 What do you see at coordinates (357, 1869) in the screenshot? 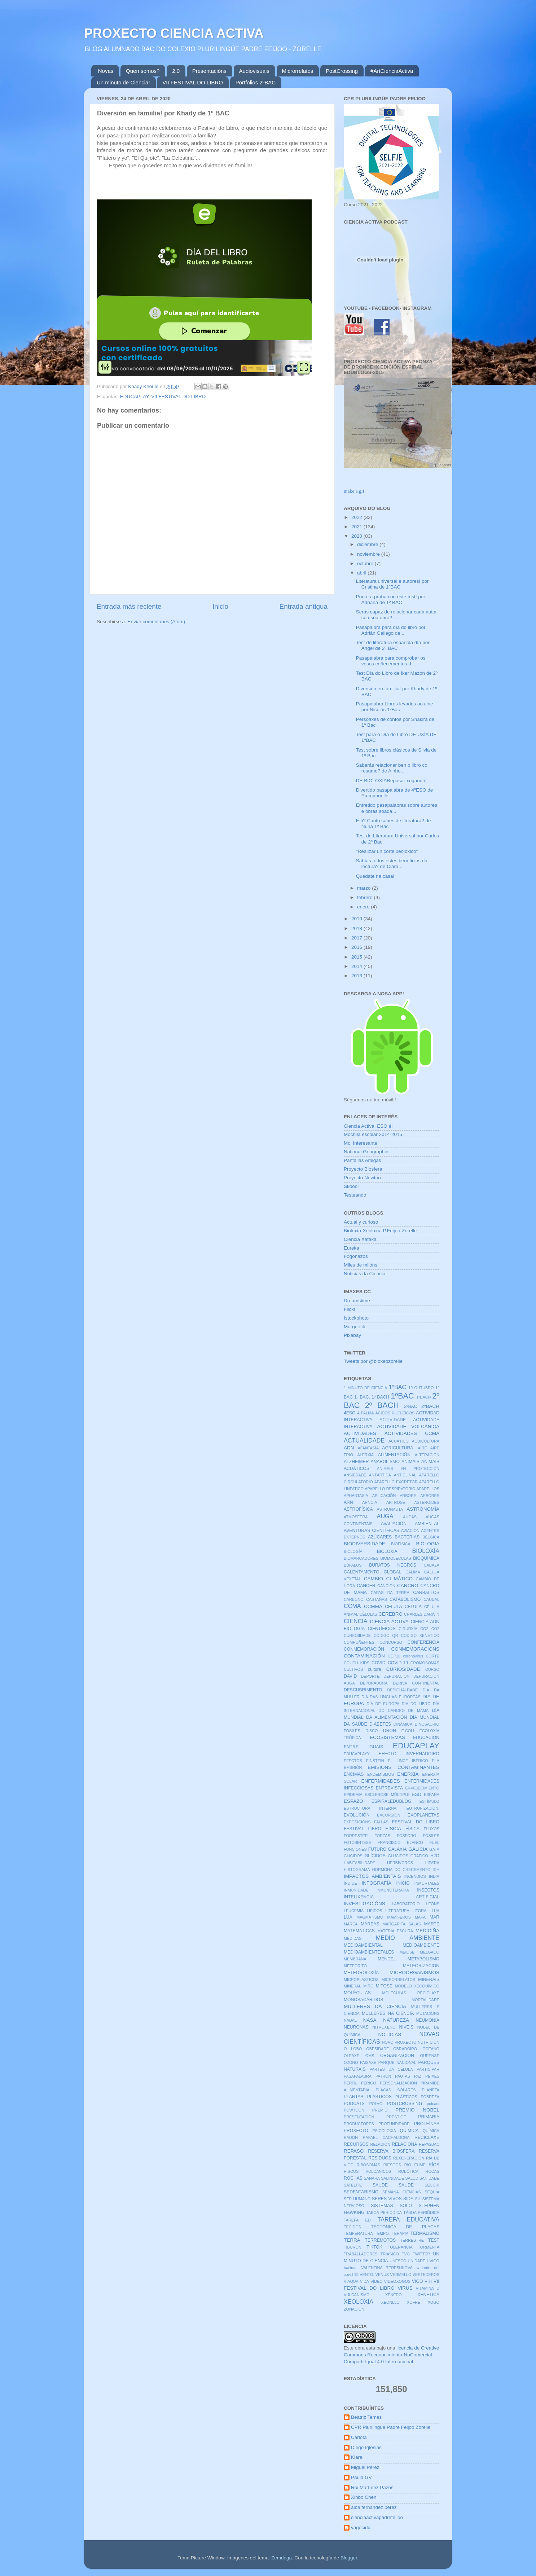
I see `HISTOGRAMA` at bounding box center [357, 1869].